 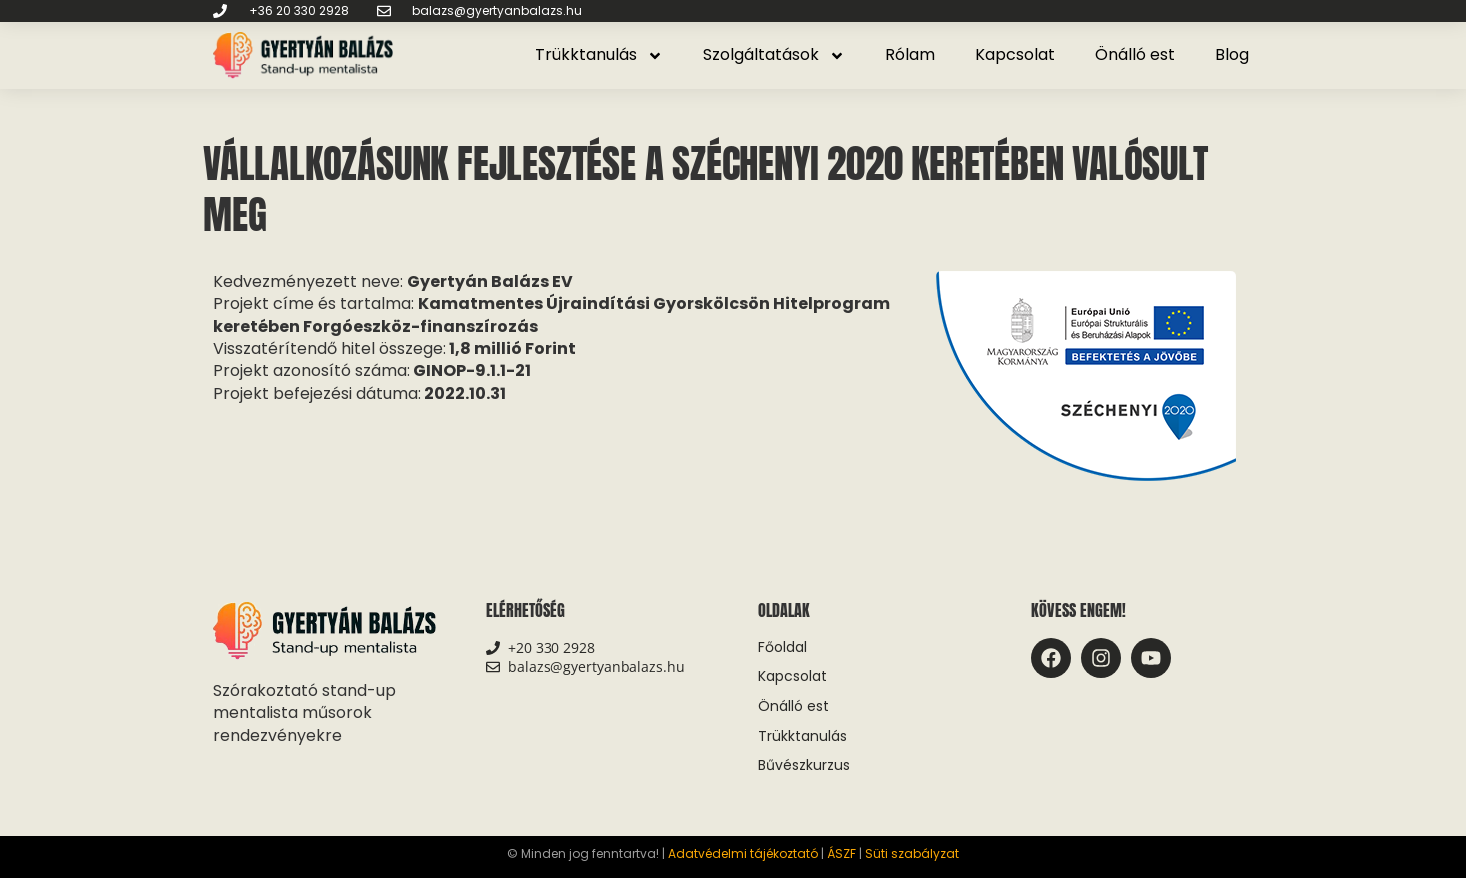 What do you see at coordinates (841, 853) in the screenshot?
I see `ÁSZF` at bounding box center [841, 853].